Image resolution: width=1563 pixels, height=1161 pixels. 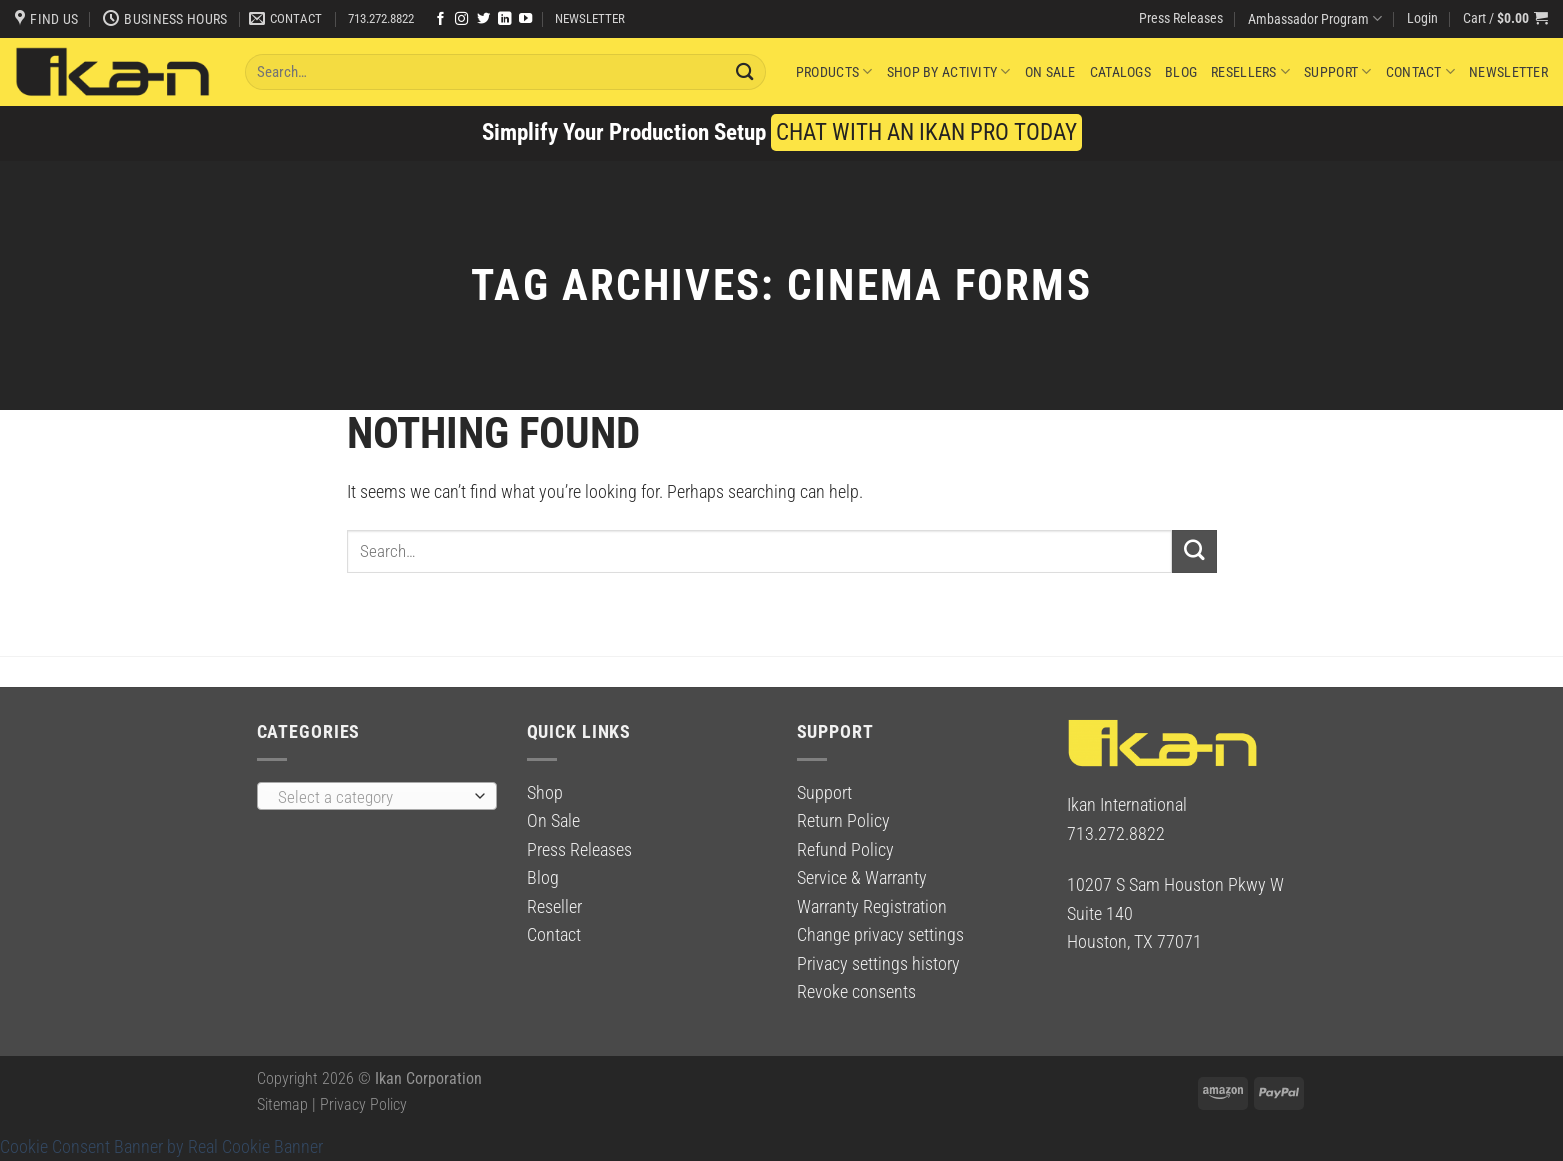 I want to click on Contact, so click(x=1420, y=71).